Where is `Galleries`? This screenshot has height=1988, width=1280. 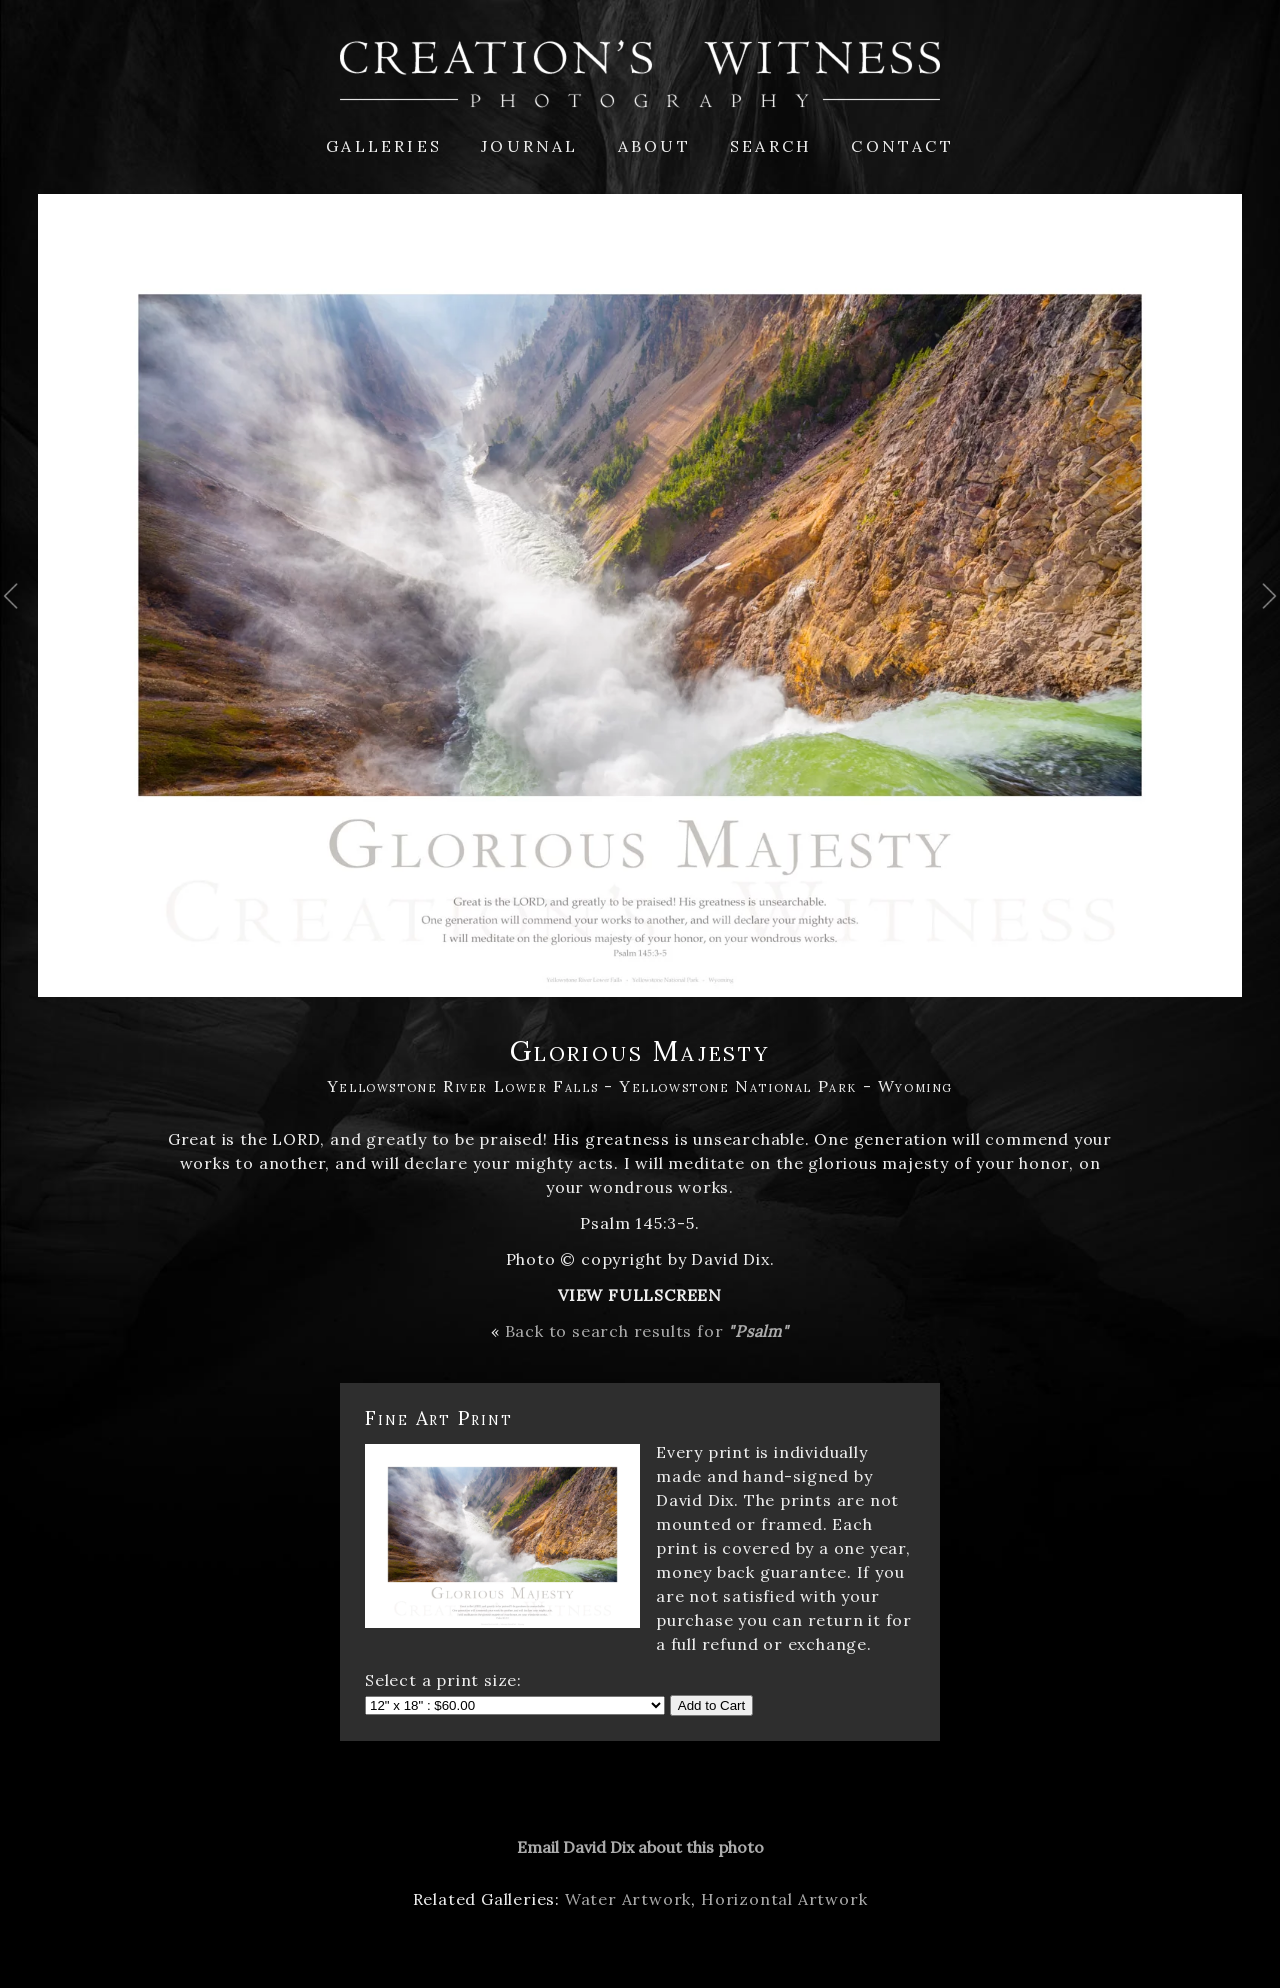 Galleries is located at coordinates (384, 146).